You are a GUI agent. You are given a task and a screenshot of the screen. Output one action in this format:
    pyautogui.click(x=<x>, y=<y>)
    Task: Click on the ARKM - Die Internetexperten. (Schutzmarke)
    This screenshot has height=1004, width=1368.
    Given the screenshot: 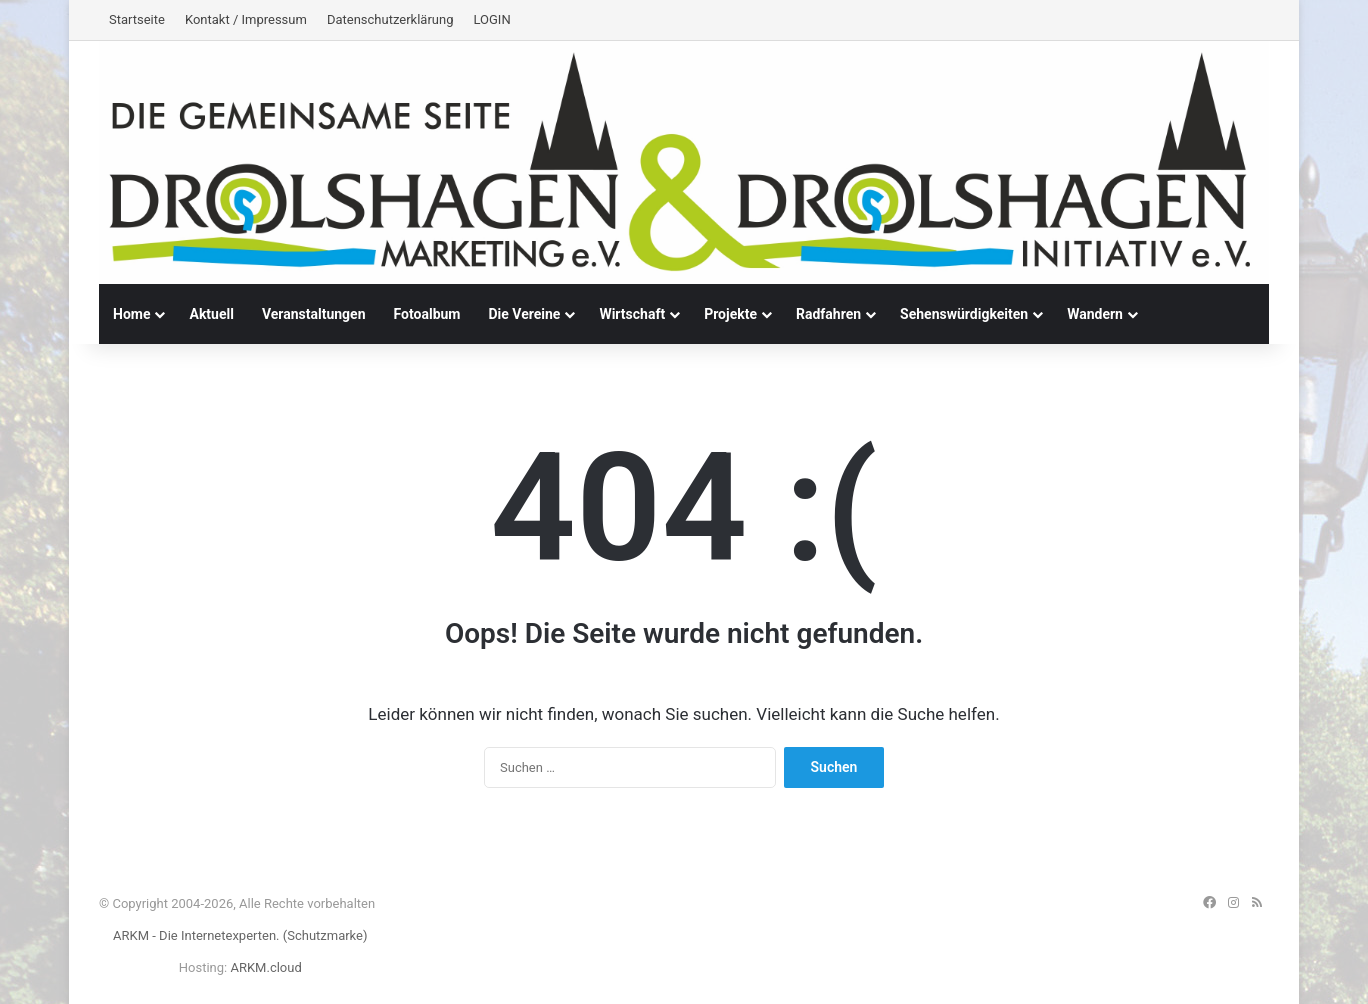 What is the action you would take?
    pyautogui.click(x=240, y=935)
    